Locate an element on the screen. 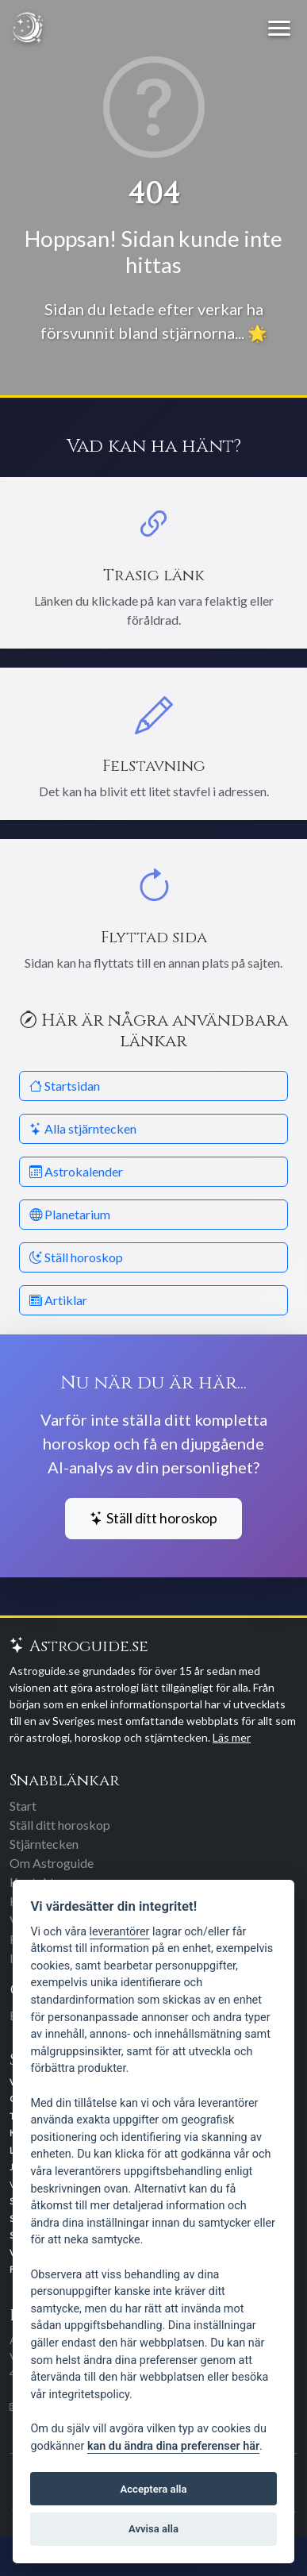 This screenshot has width=307, height=2576. Ställ horoskop is located at coordinates (76, 1257).